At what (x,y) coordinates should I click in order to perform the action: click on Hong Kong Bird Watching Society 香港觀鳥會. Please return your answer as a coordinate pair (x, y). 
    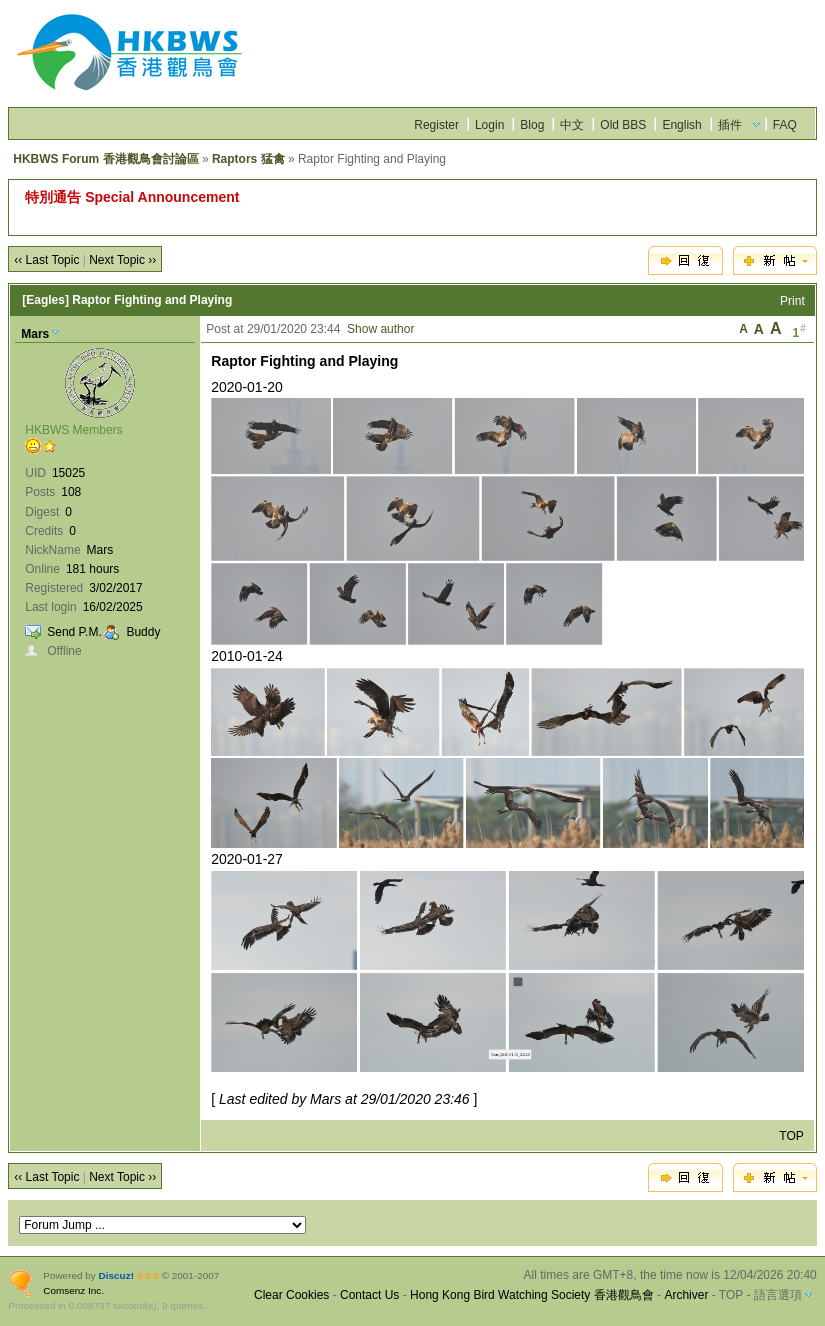
    Looking at the image, I should click on (532, 1295).